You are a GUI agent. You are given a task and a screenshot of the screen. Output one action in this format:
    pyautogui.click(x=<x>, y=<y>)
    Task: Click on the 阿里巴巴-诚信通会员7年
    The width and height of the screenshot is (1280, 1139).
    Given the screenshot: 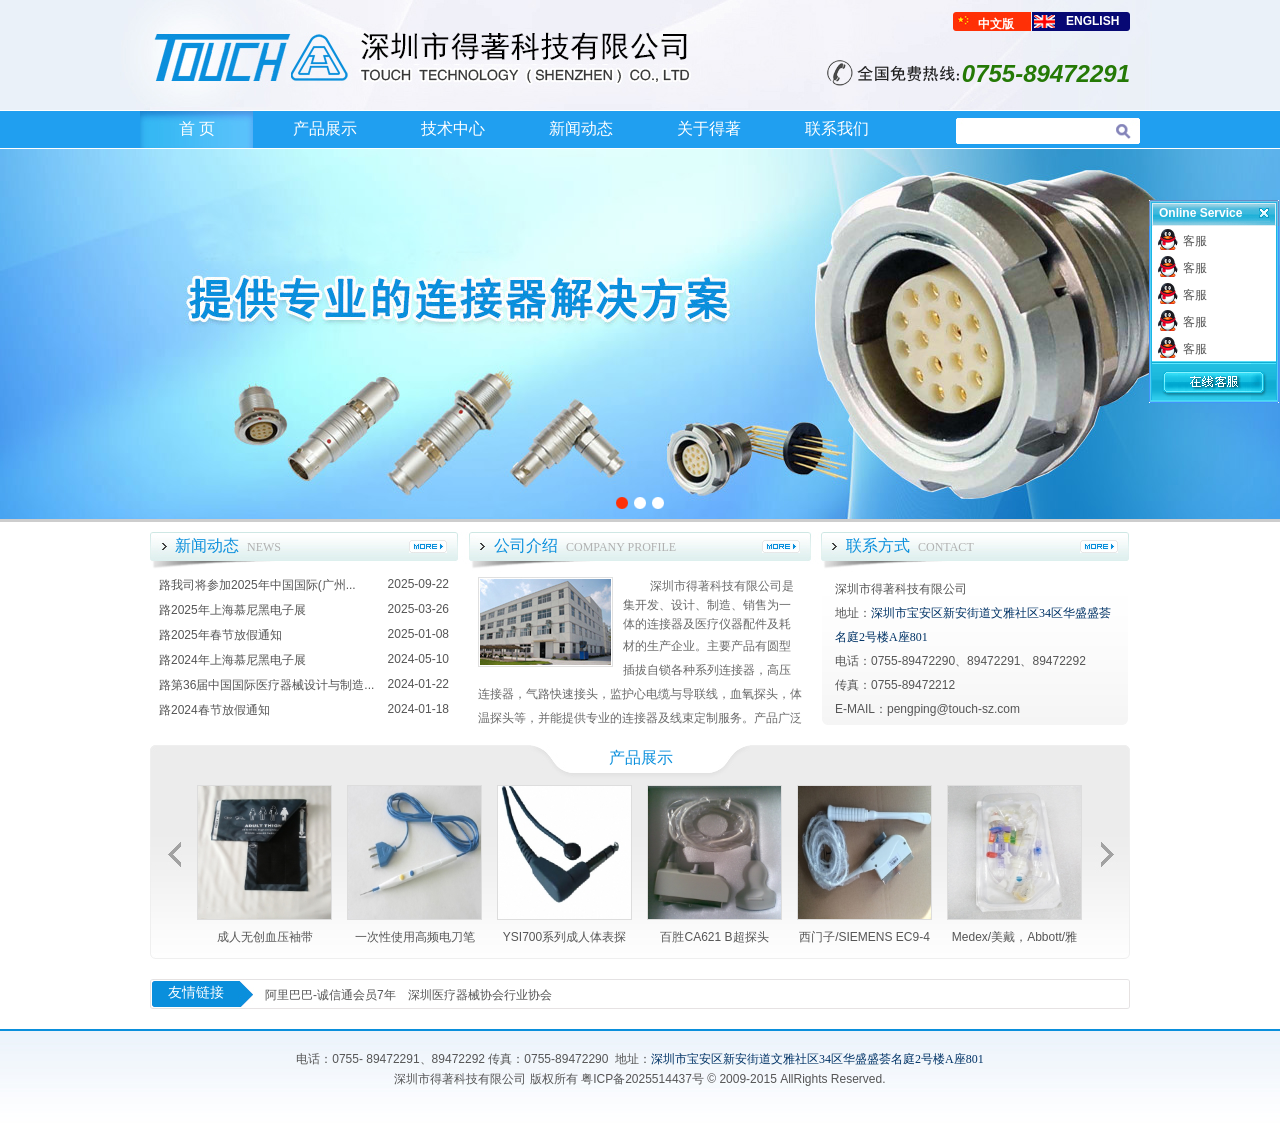 What is the action you would take?
    pyautogui.click(x=330, y=995)
    